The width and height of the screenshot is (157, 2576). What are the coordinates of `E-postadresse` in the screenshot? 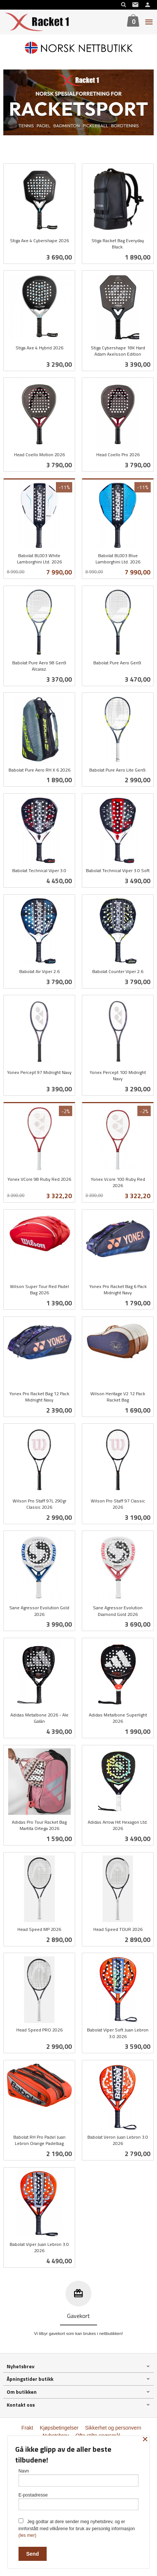 It's located at (79, 2501).